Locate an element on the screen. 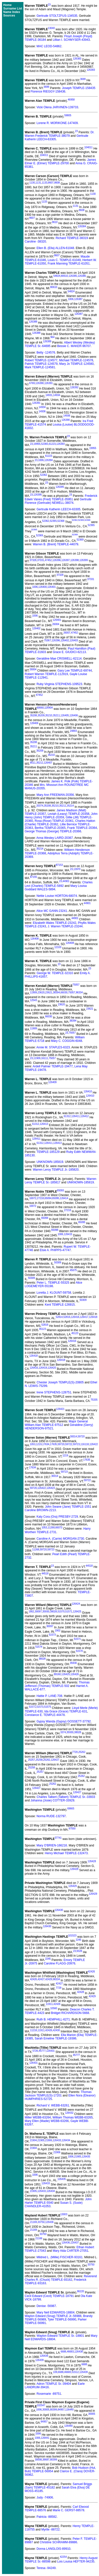  35208 is located at coordinates (33, 715).